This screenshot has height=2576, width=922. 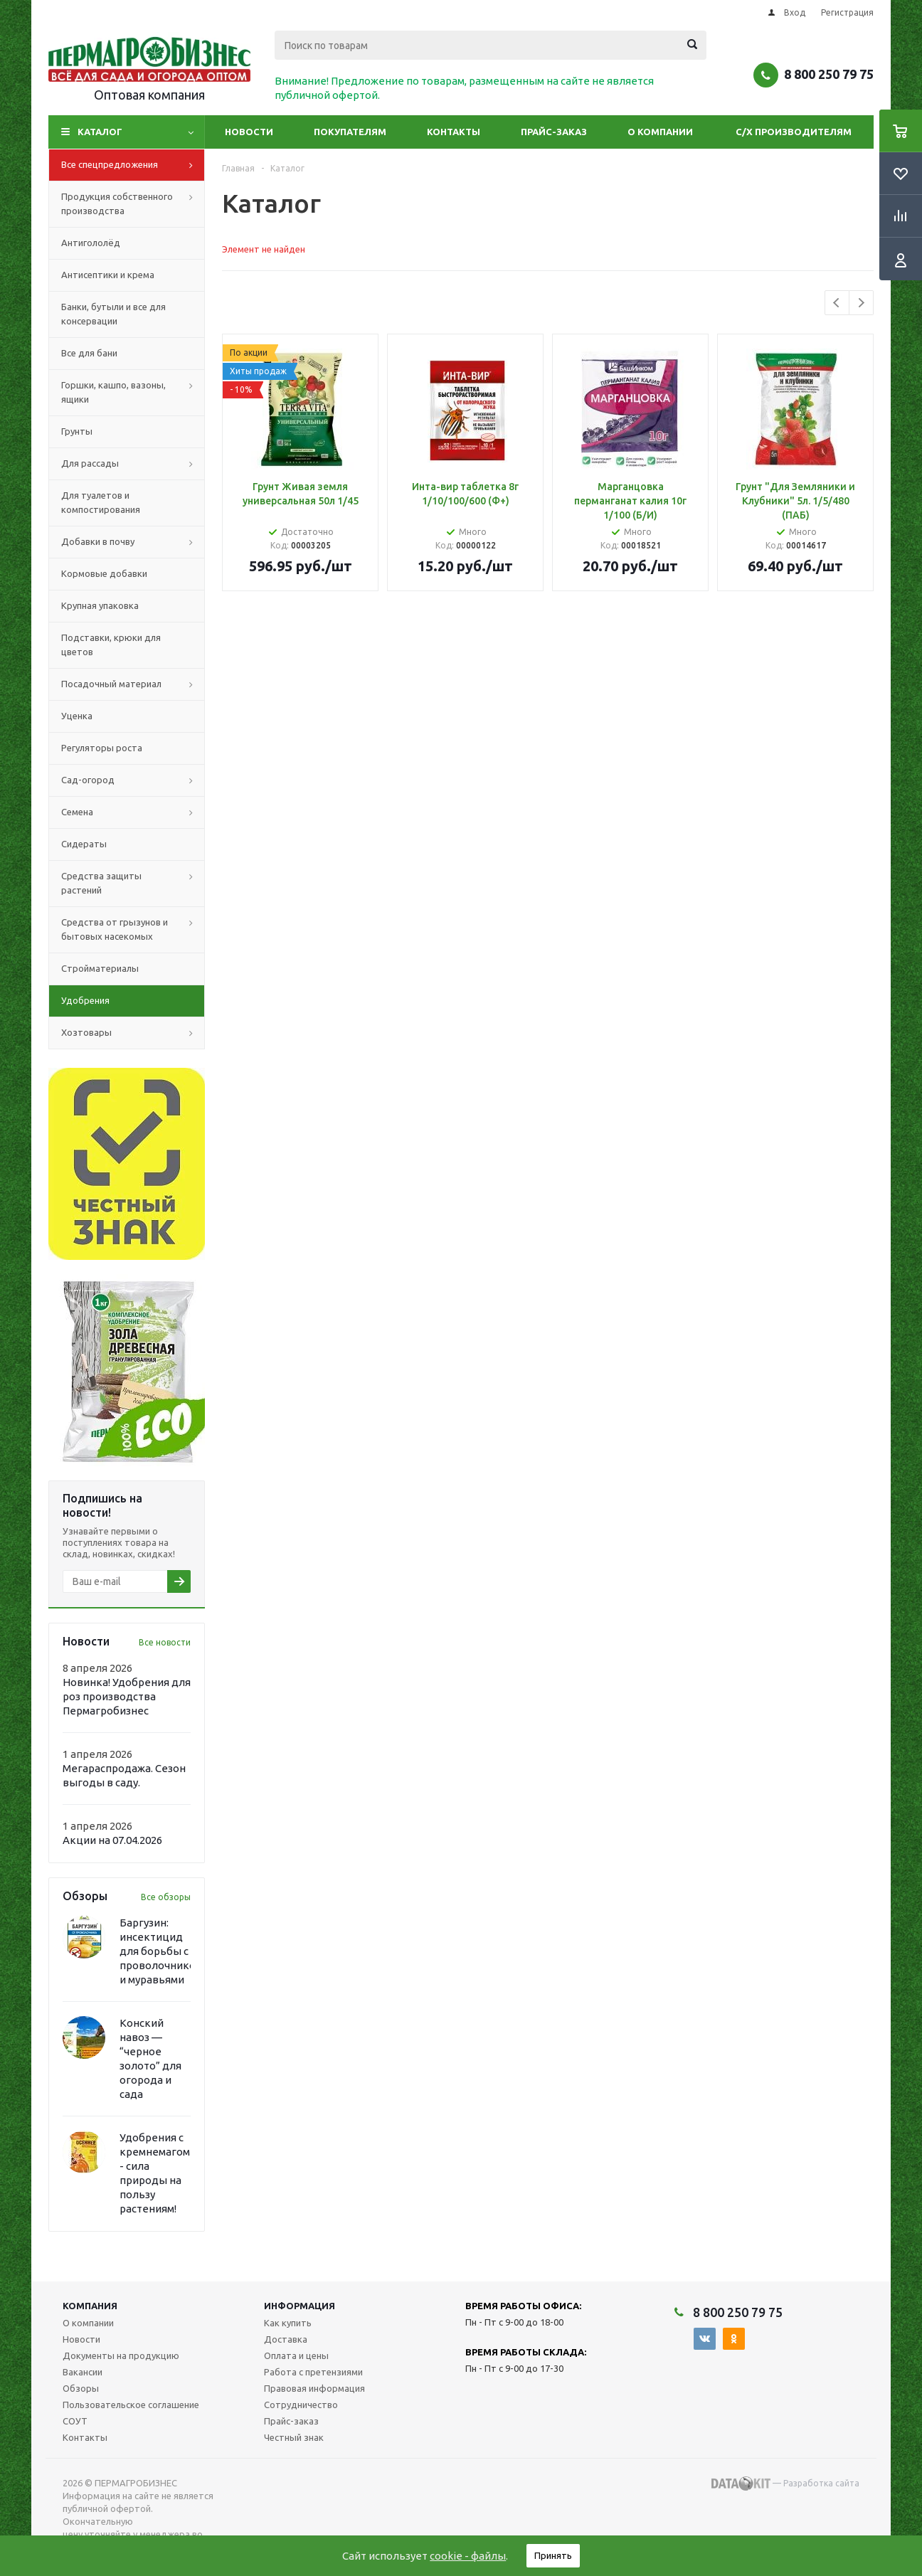 I want to click on Прайс-заказ, so click(x=554, y=132).